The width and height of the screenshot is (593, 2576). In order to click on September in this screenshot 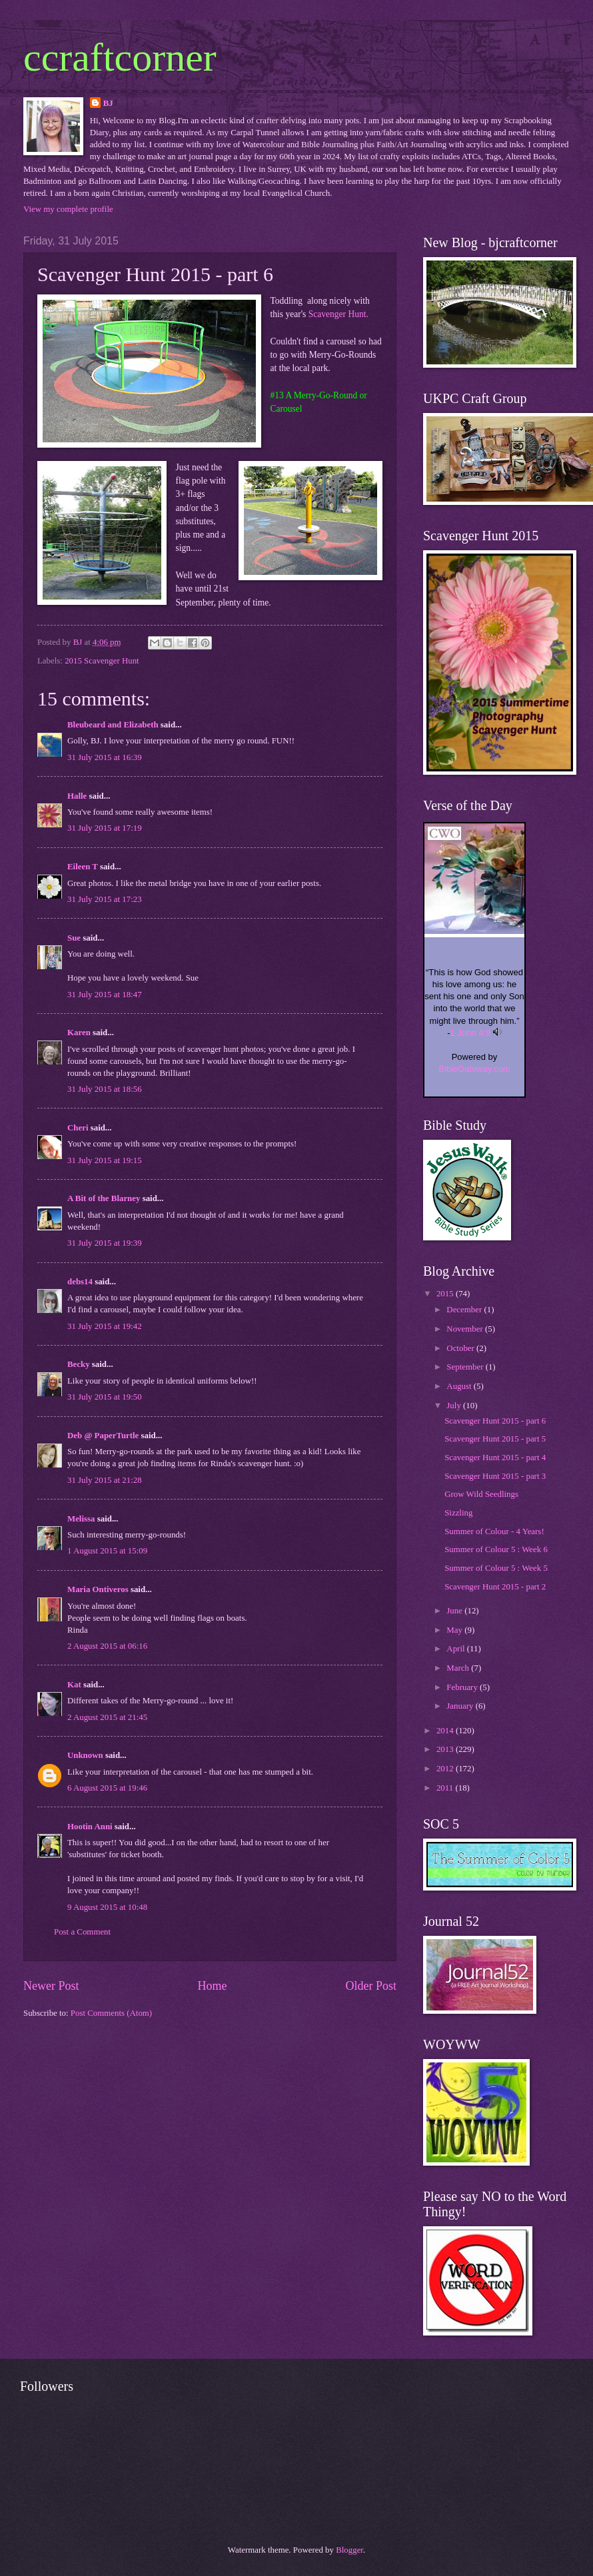, I will do `click(465, 1367)`.